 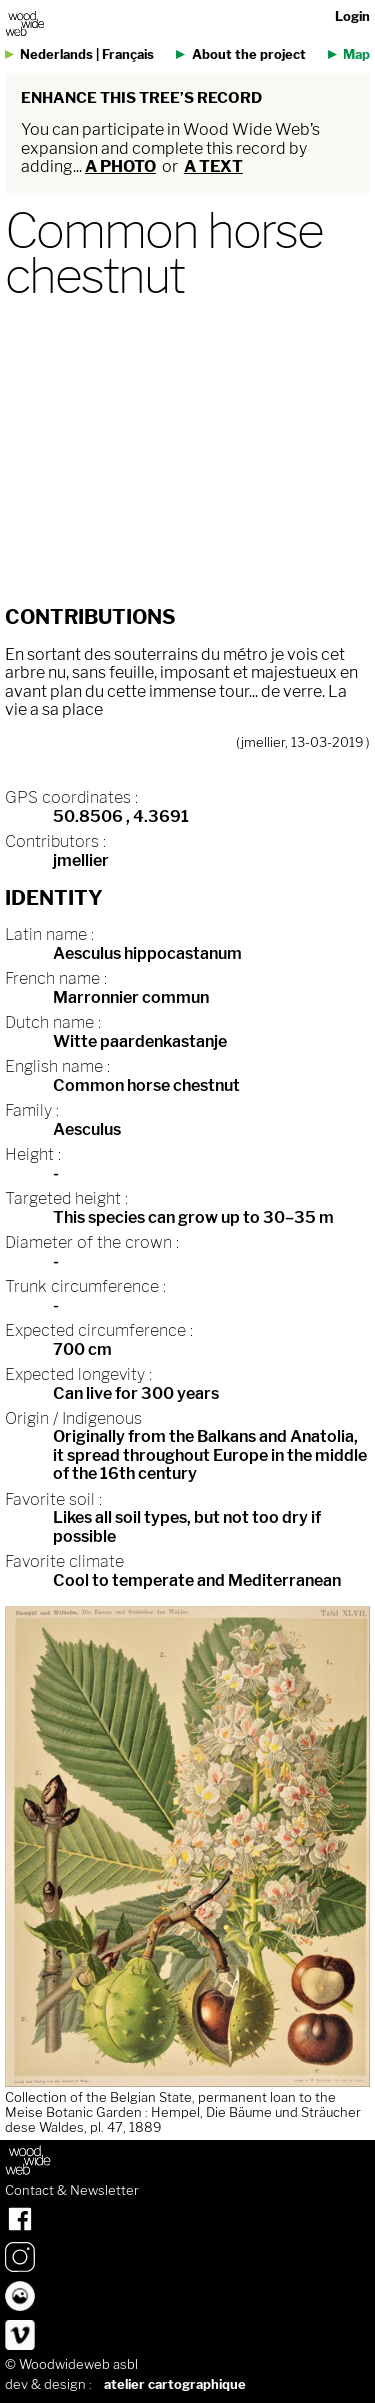 I want to click on Français, so click(x=128, y=54).